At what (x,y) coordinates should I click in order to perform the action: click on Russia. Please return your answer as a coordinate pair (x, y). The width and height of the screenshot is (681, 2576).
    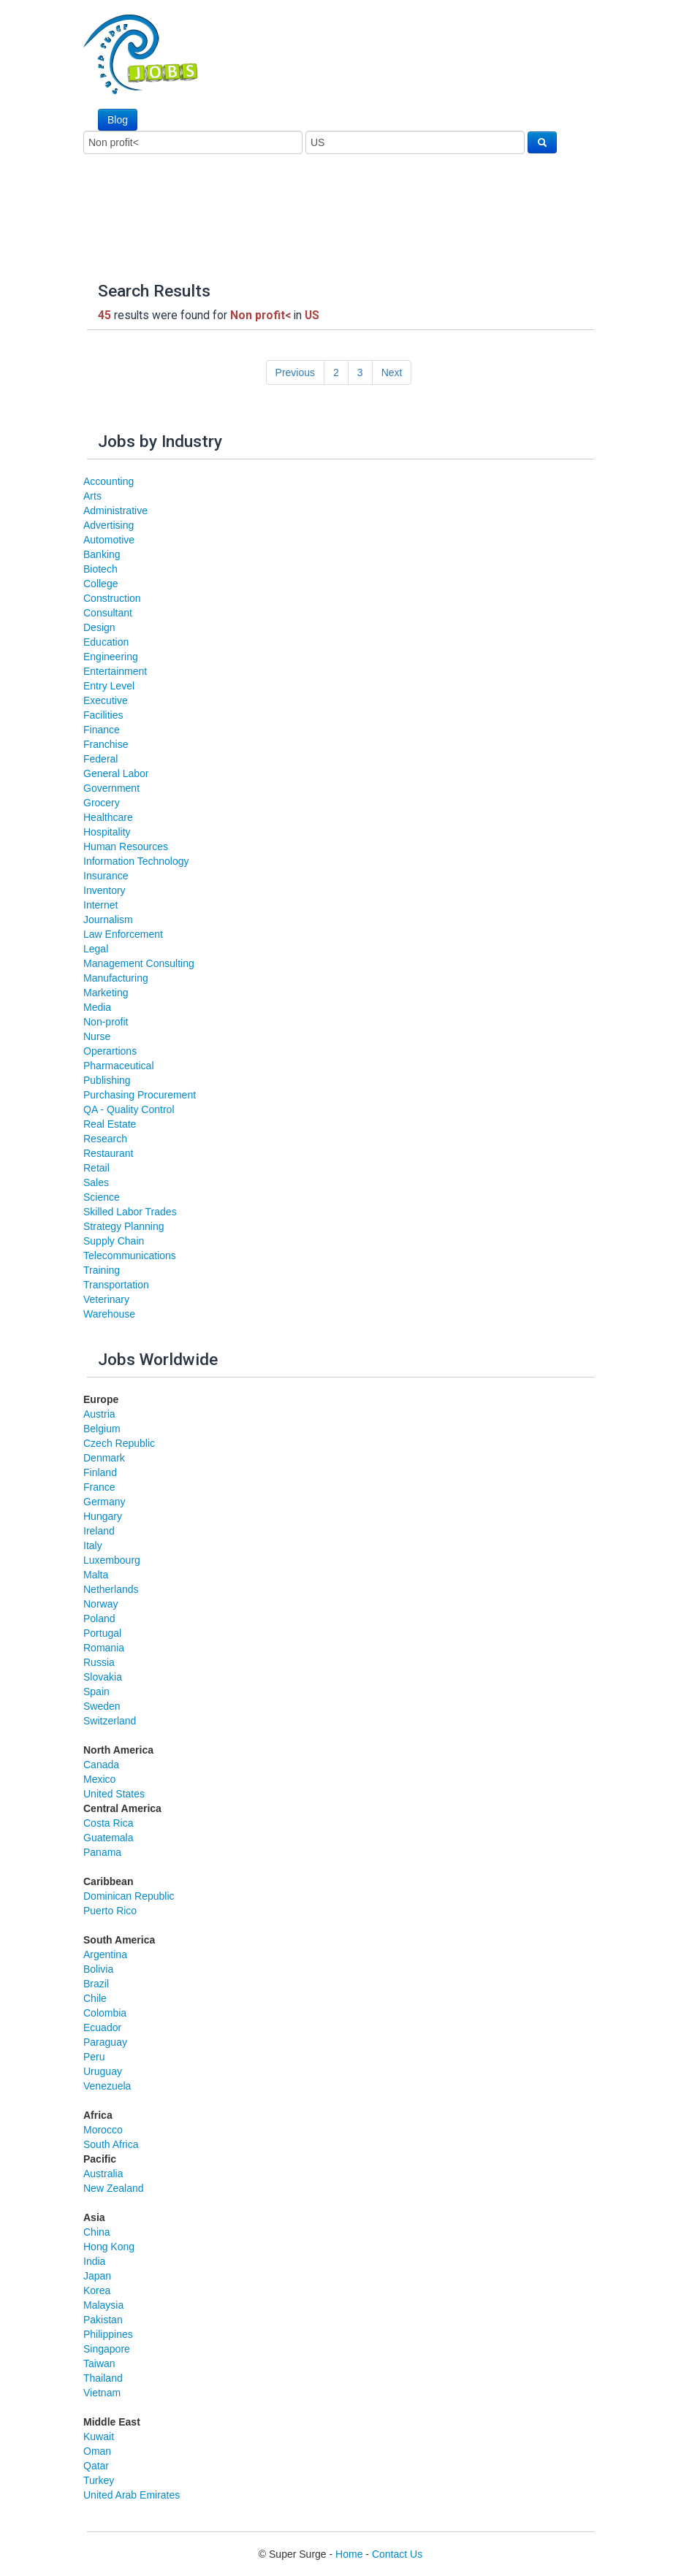
    Looking at the image, I should click on (99, 1662).